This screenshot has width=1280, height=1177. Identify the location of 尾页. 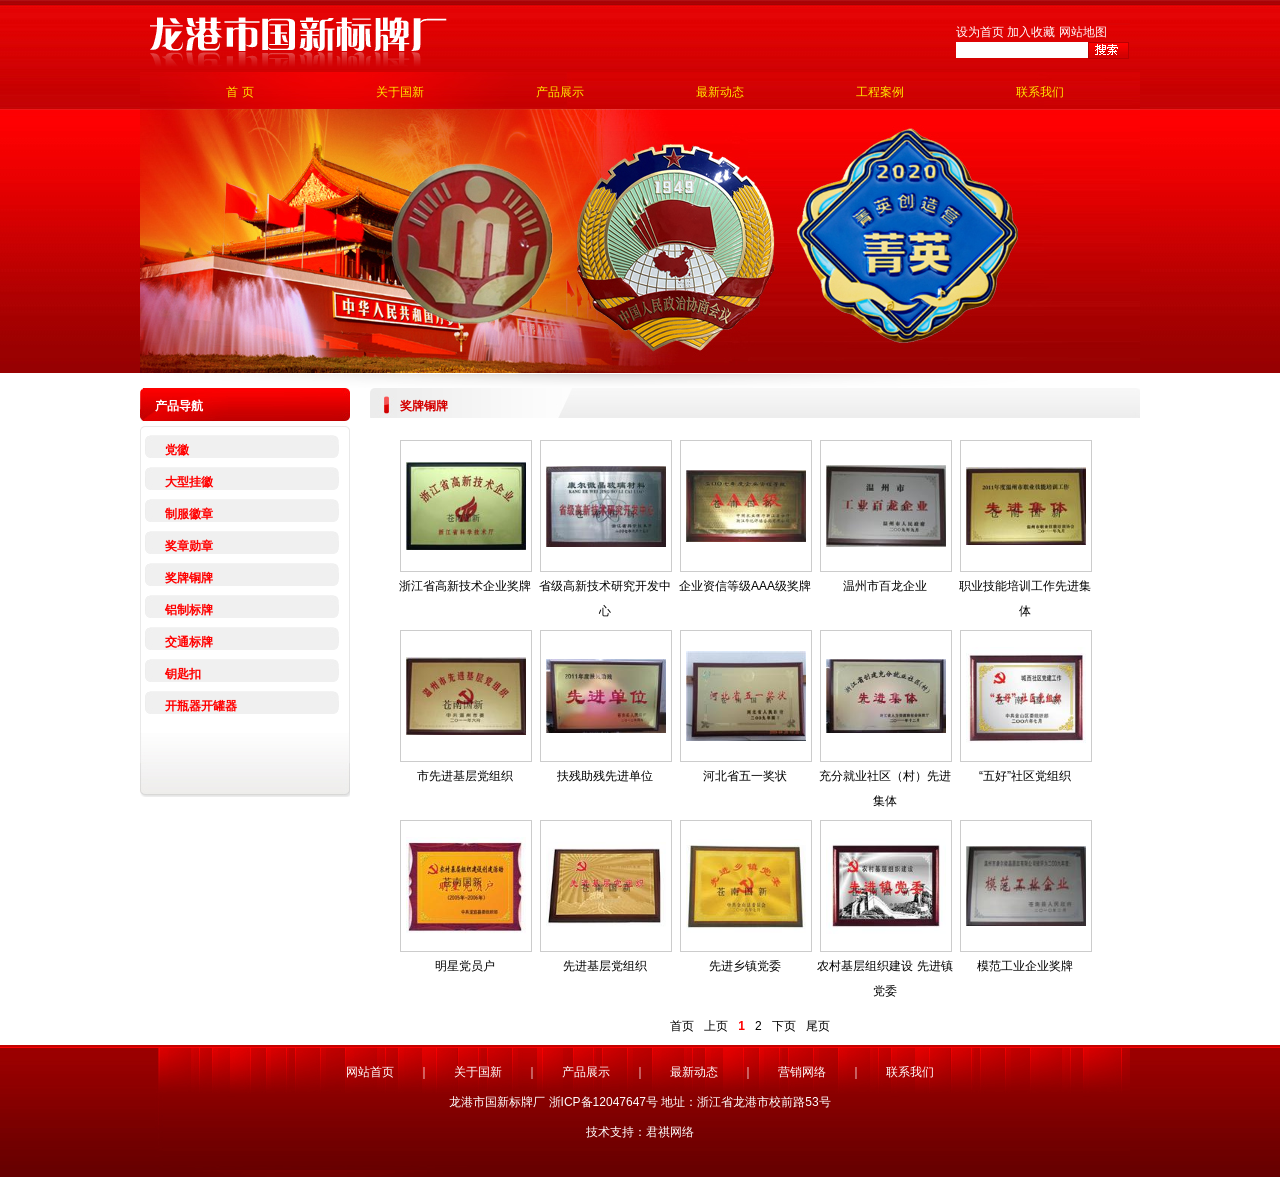
(818, 1026).